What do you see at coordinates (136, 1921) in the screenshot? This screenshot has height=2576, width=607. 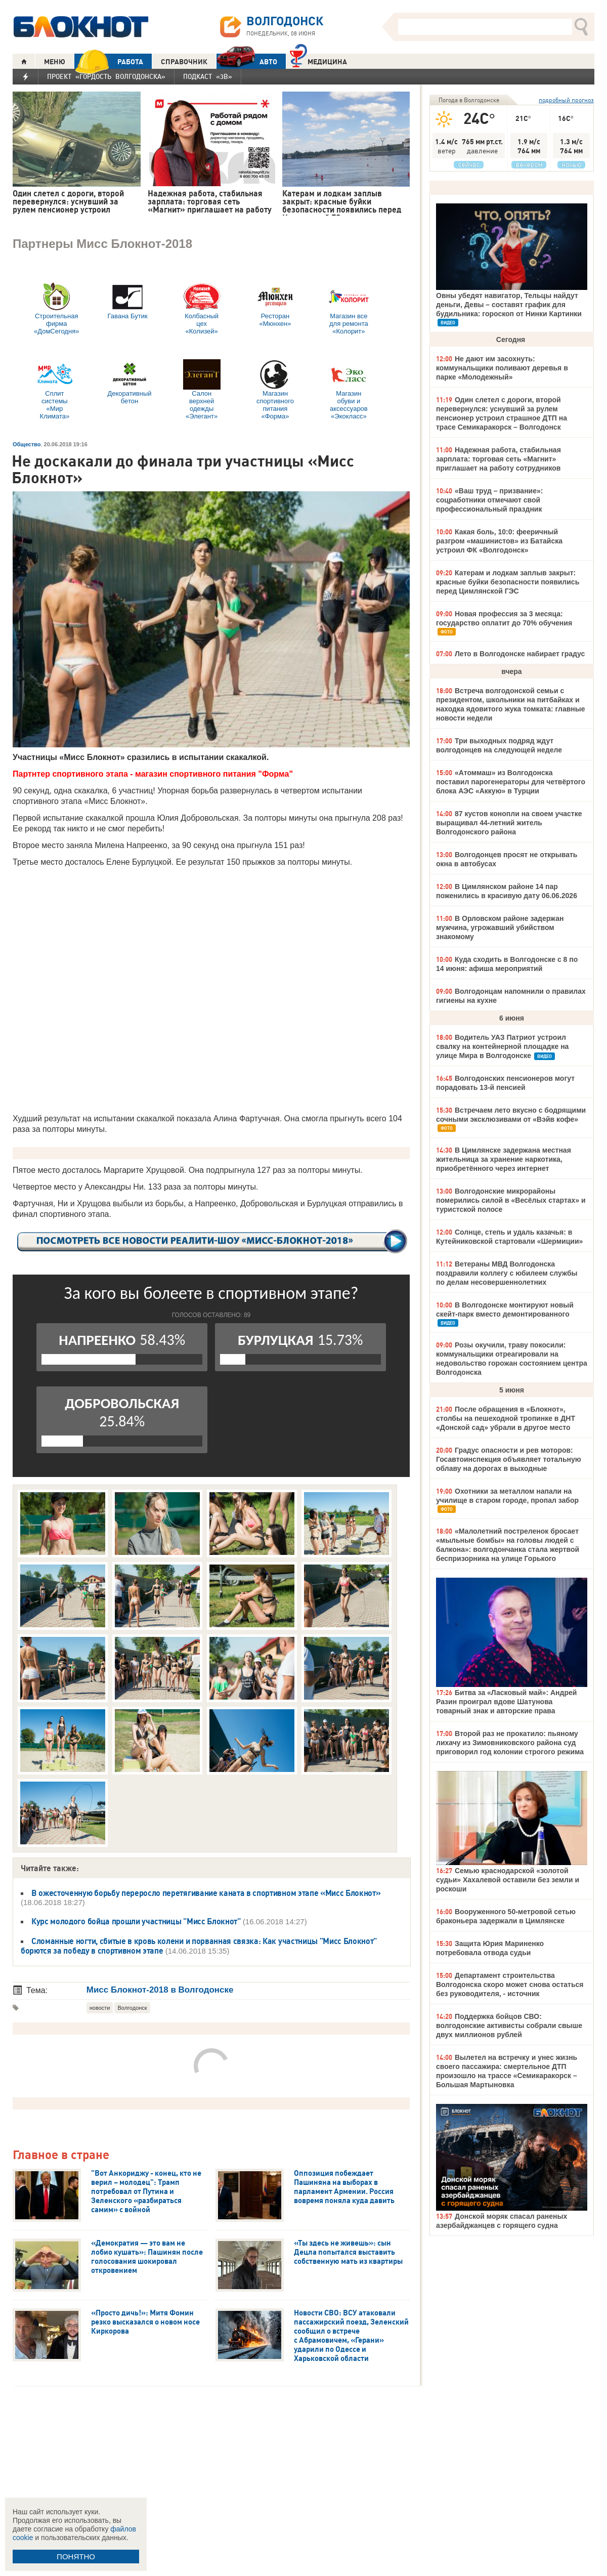 I see `Курс молодого бойца прошли участницы "Мисс Блокнот"` at bounding box center [136, 1921].